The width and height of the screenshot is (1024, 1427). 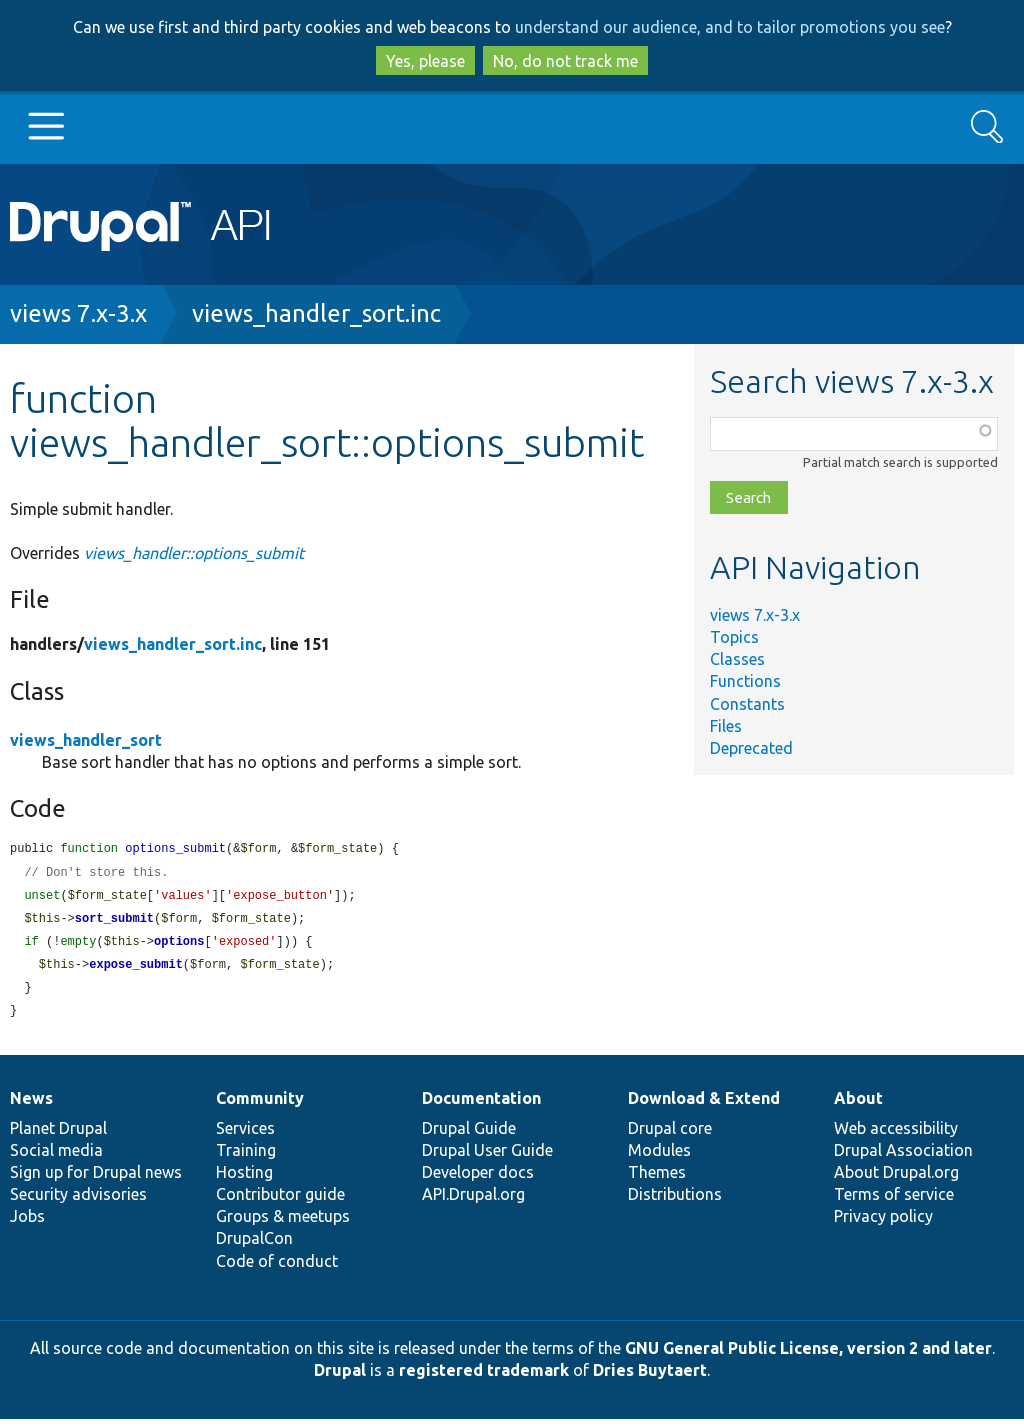 What do you see at coordinates (751, 748) in the screenshot?
I see `Deprecated` at bounding box center [751, 748].